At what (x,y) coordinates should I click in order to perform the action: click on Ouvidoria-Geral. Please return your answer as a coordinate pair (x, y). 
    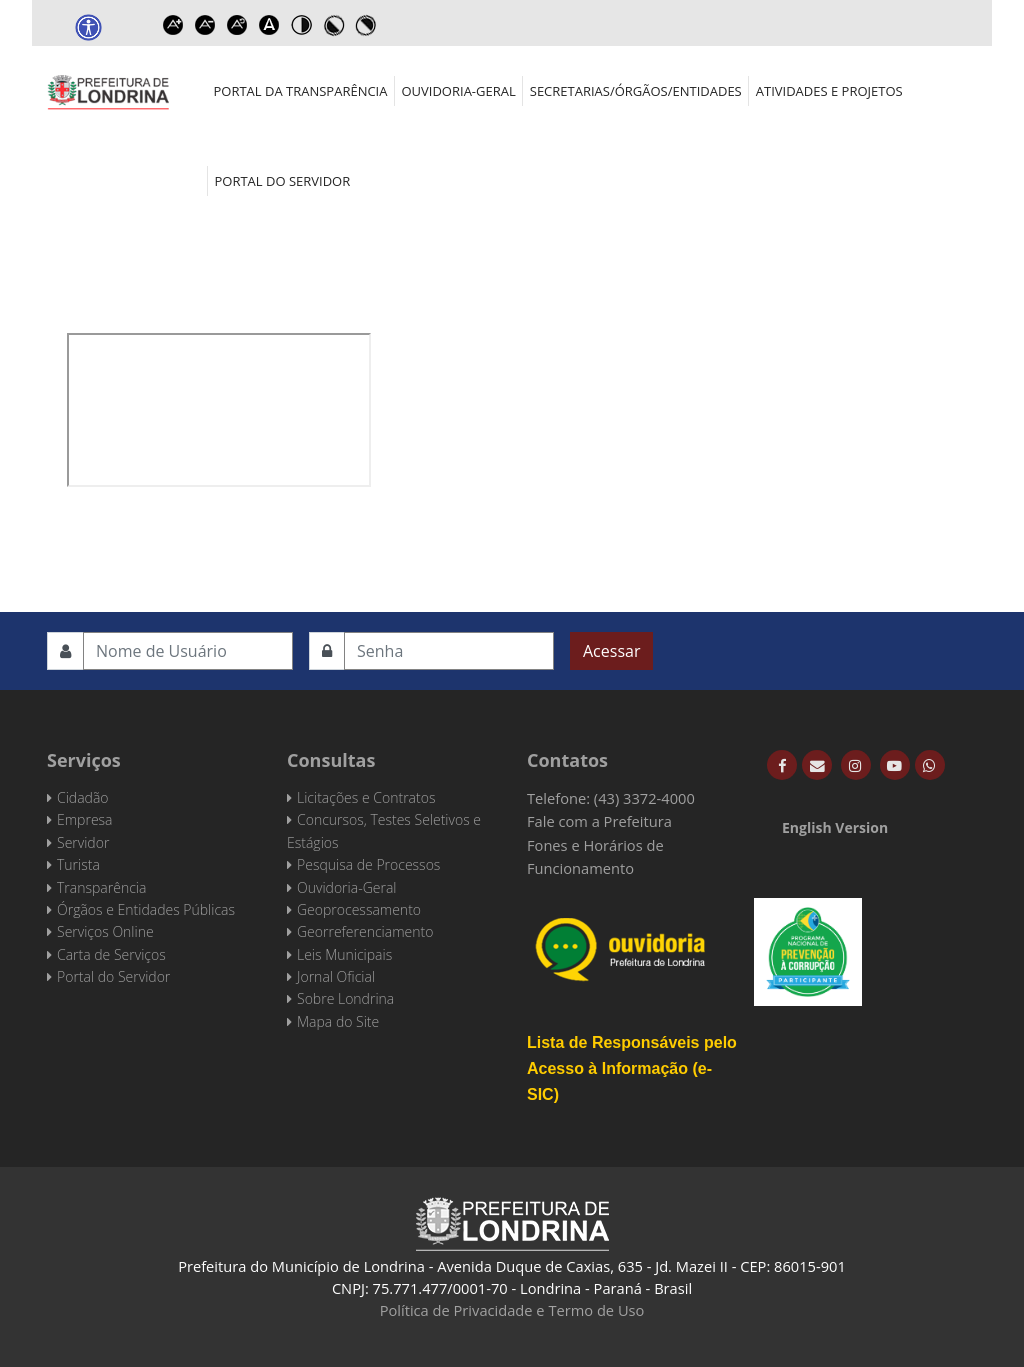
    Looking at the image, I should click on (458, 91).